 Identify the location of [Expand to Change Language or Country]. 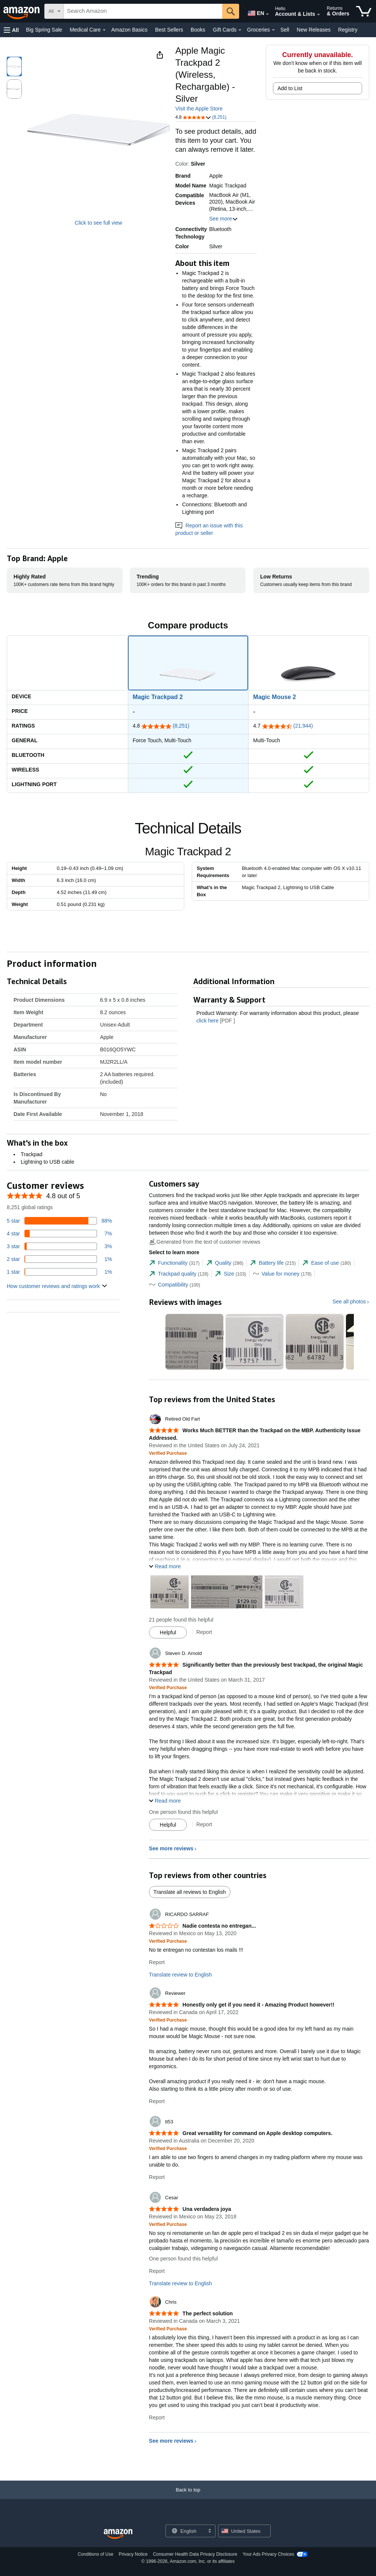
(267, 14).